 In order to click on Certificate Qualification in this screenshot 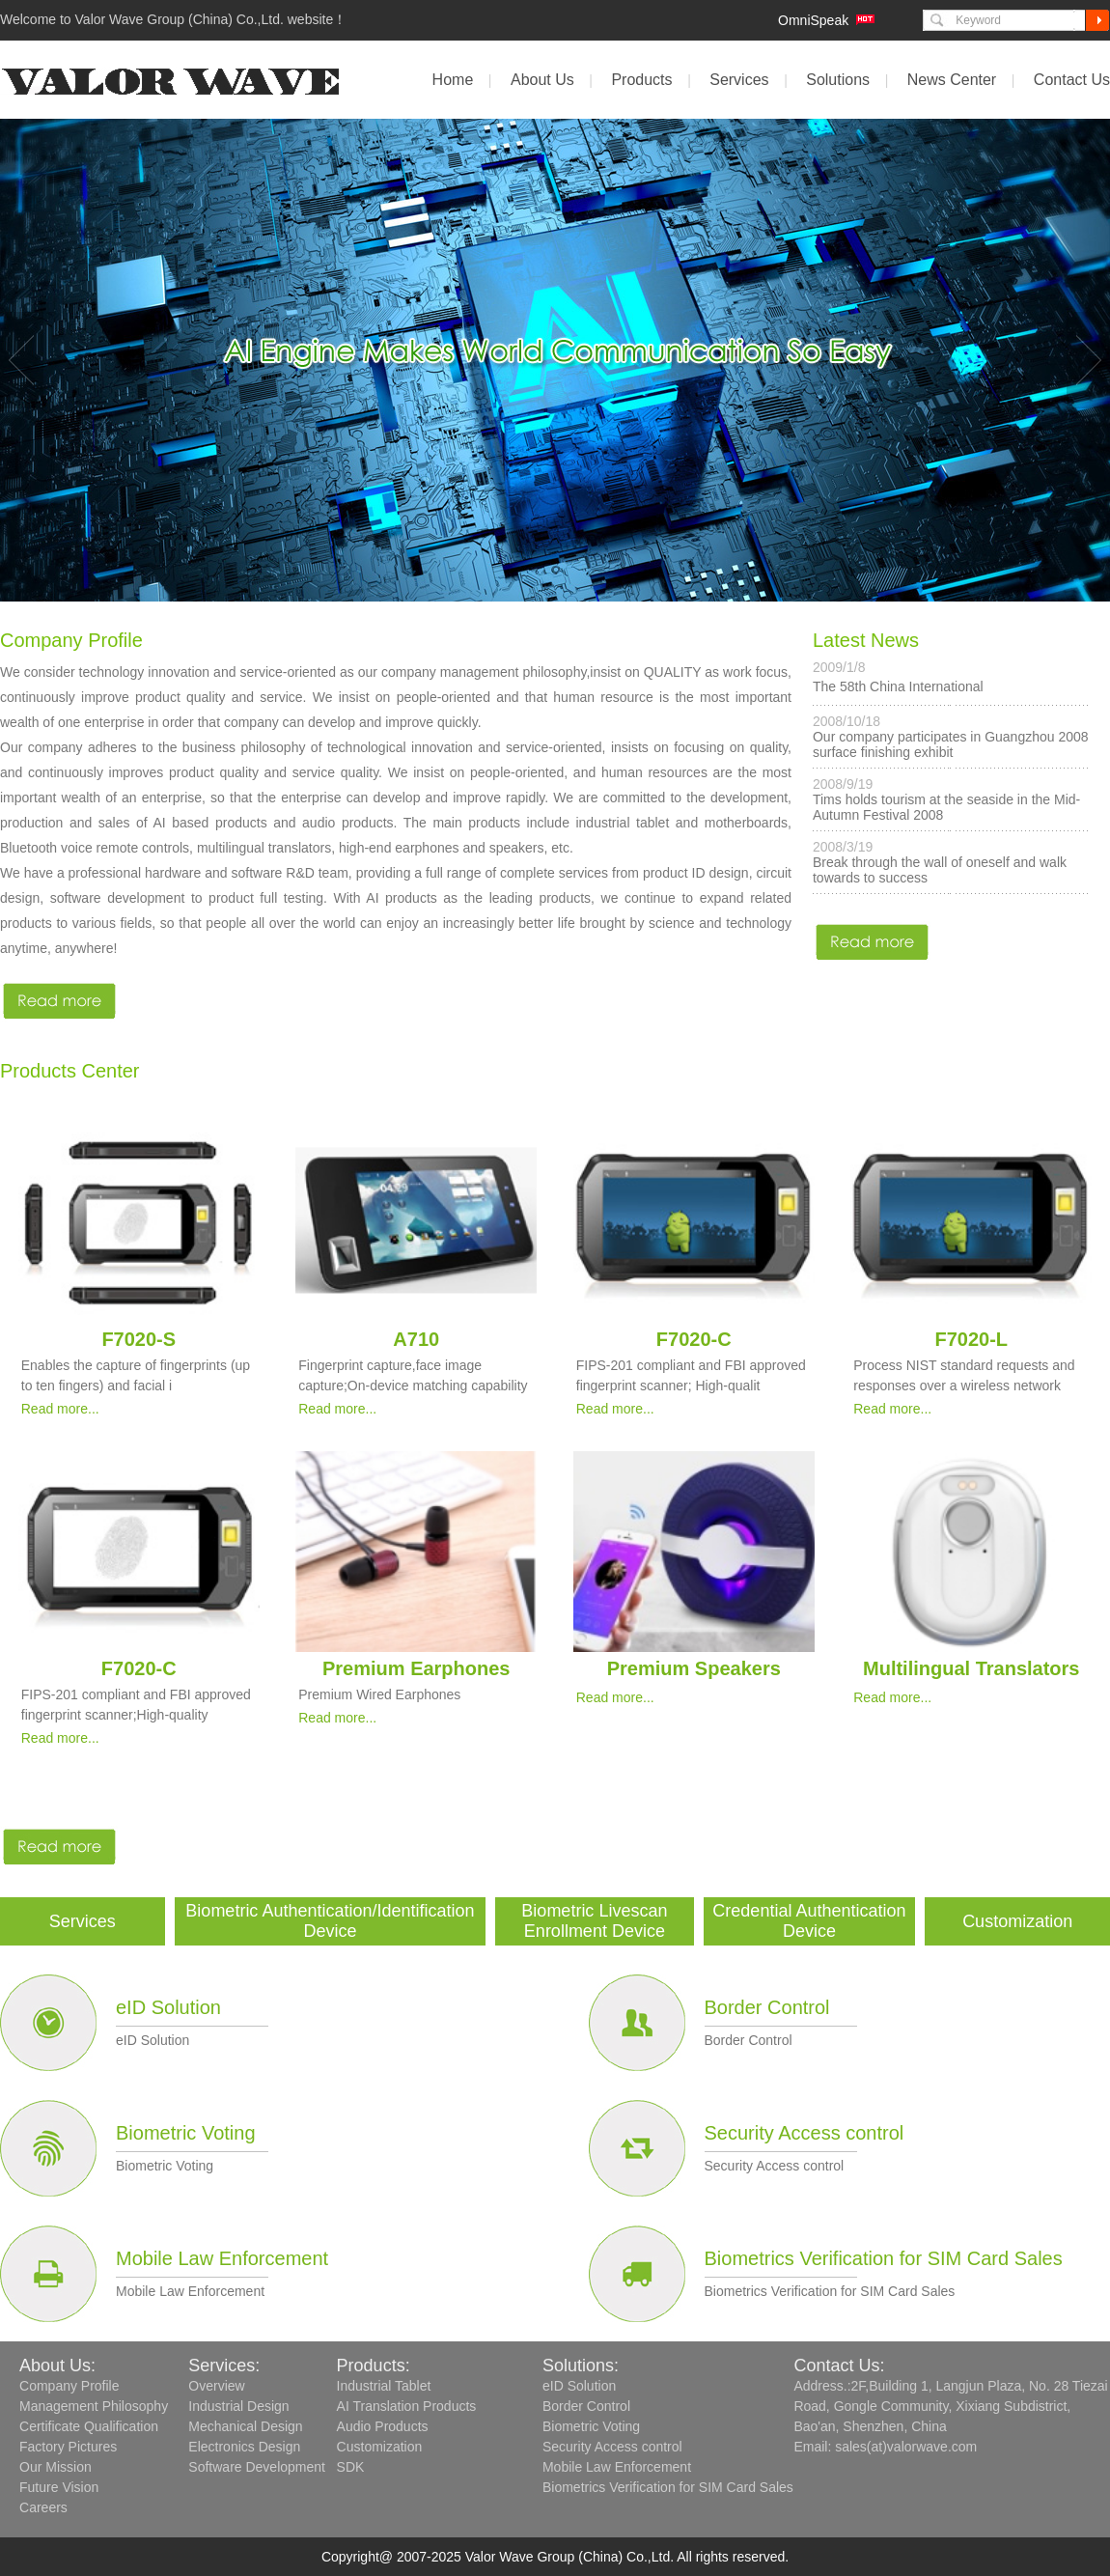, I will do `click(88, 2426)`.